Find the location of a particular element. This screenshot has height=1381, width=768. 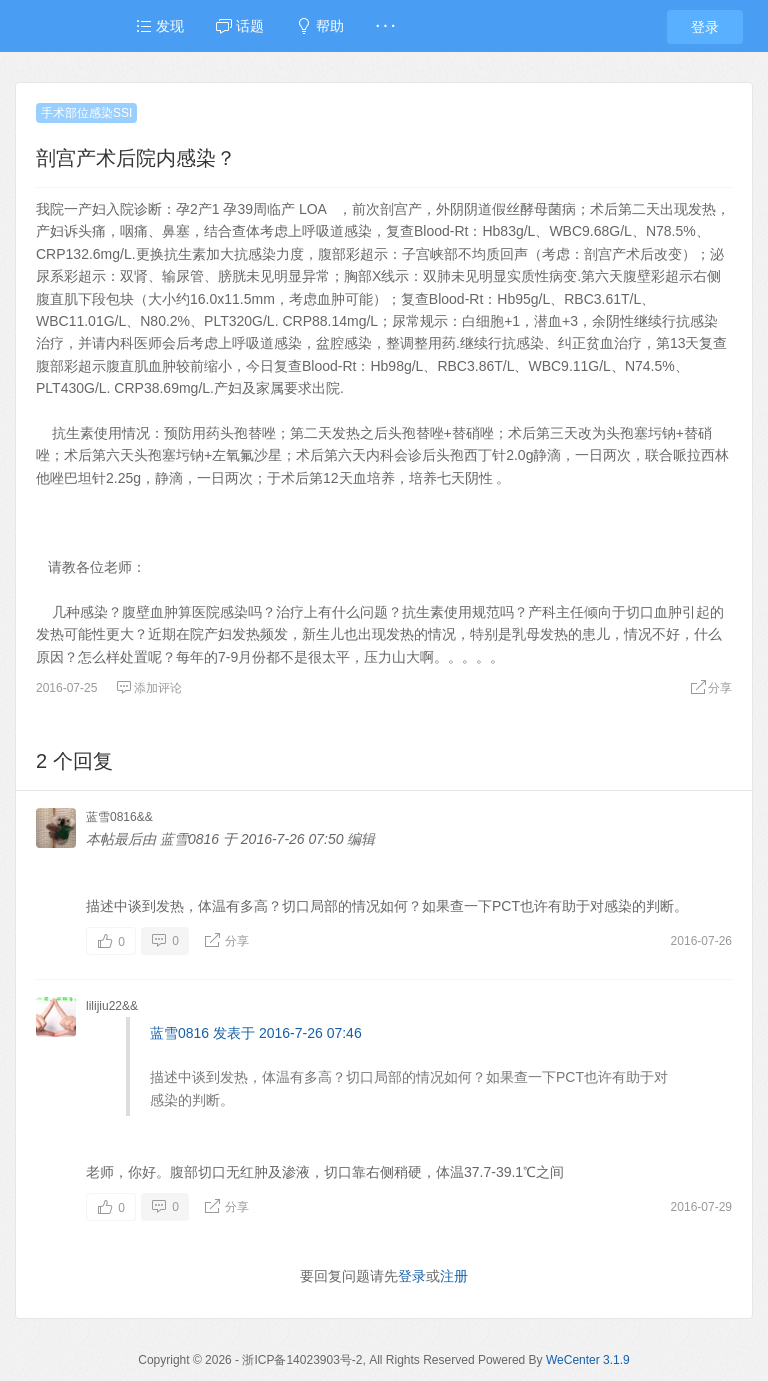

添加评论 is located at coordinates (149, 688).